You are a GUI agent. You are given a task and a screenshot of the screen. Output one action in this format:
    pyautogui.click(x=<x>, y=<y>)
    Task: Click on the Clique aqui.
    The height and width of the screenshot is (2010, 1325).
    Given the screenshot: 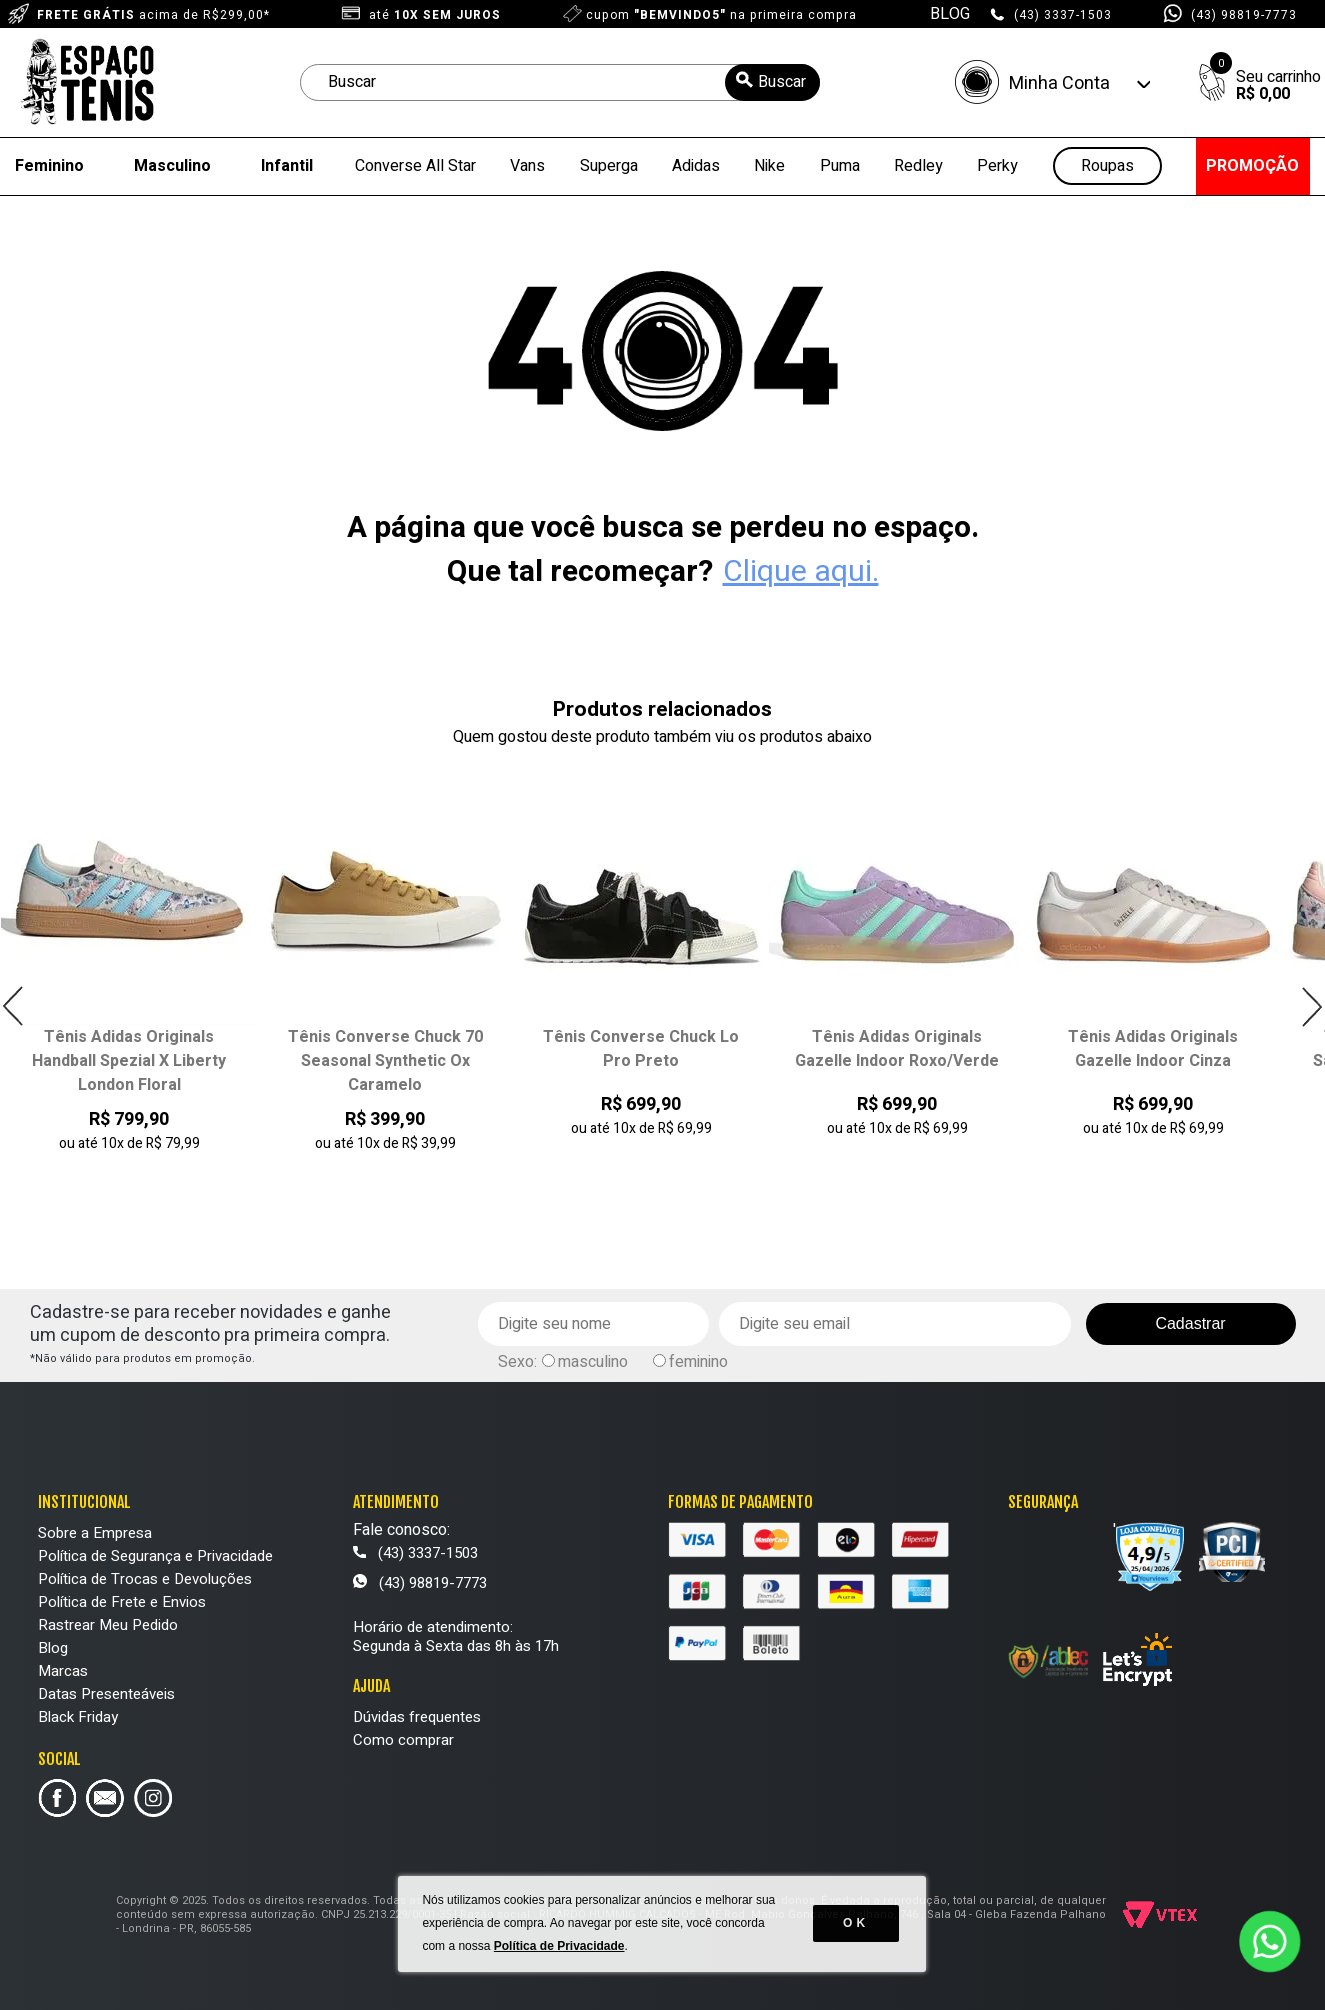 What is the action you would take?
    pyautogui.click(x=801, y=572)
    